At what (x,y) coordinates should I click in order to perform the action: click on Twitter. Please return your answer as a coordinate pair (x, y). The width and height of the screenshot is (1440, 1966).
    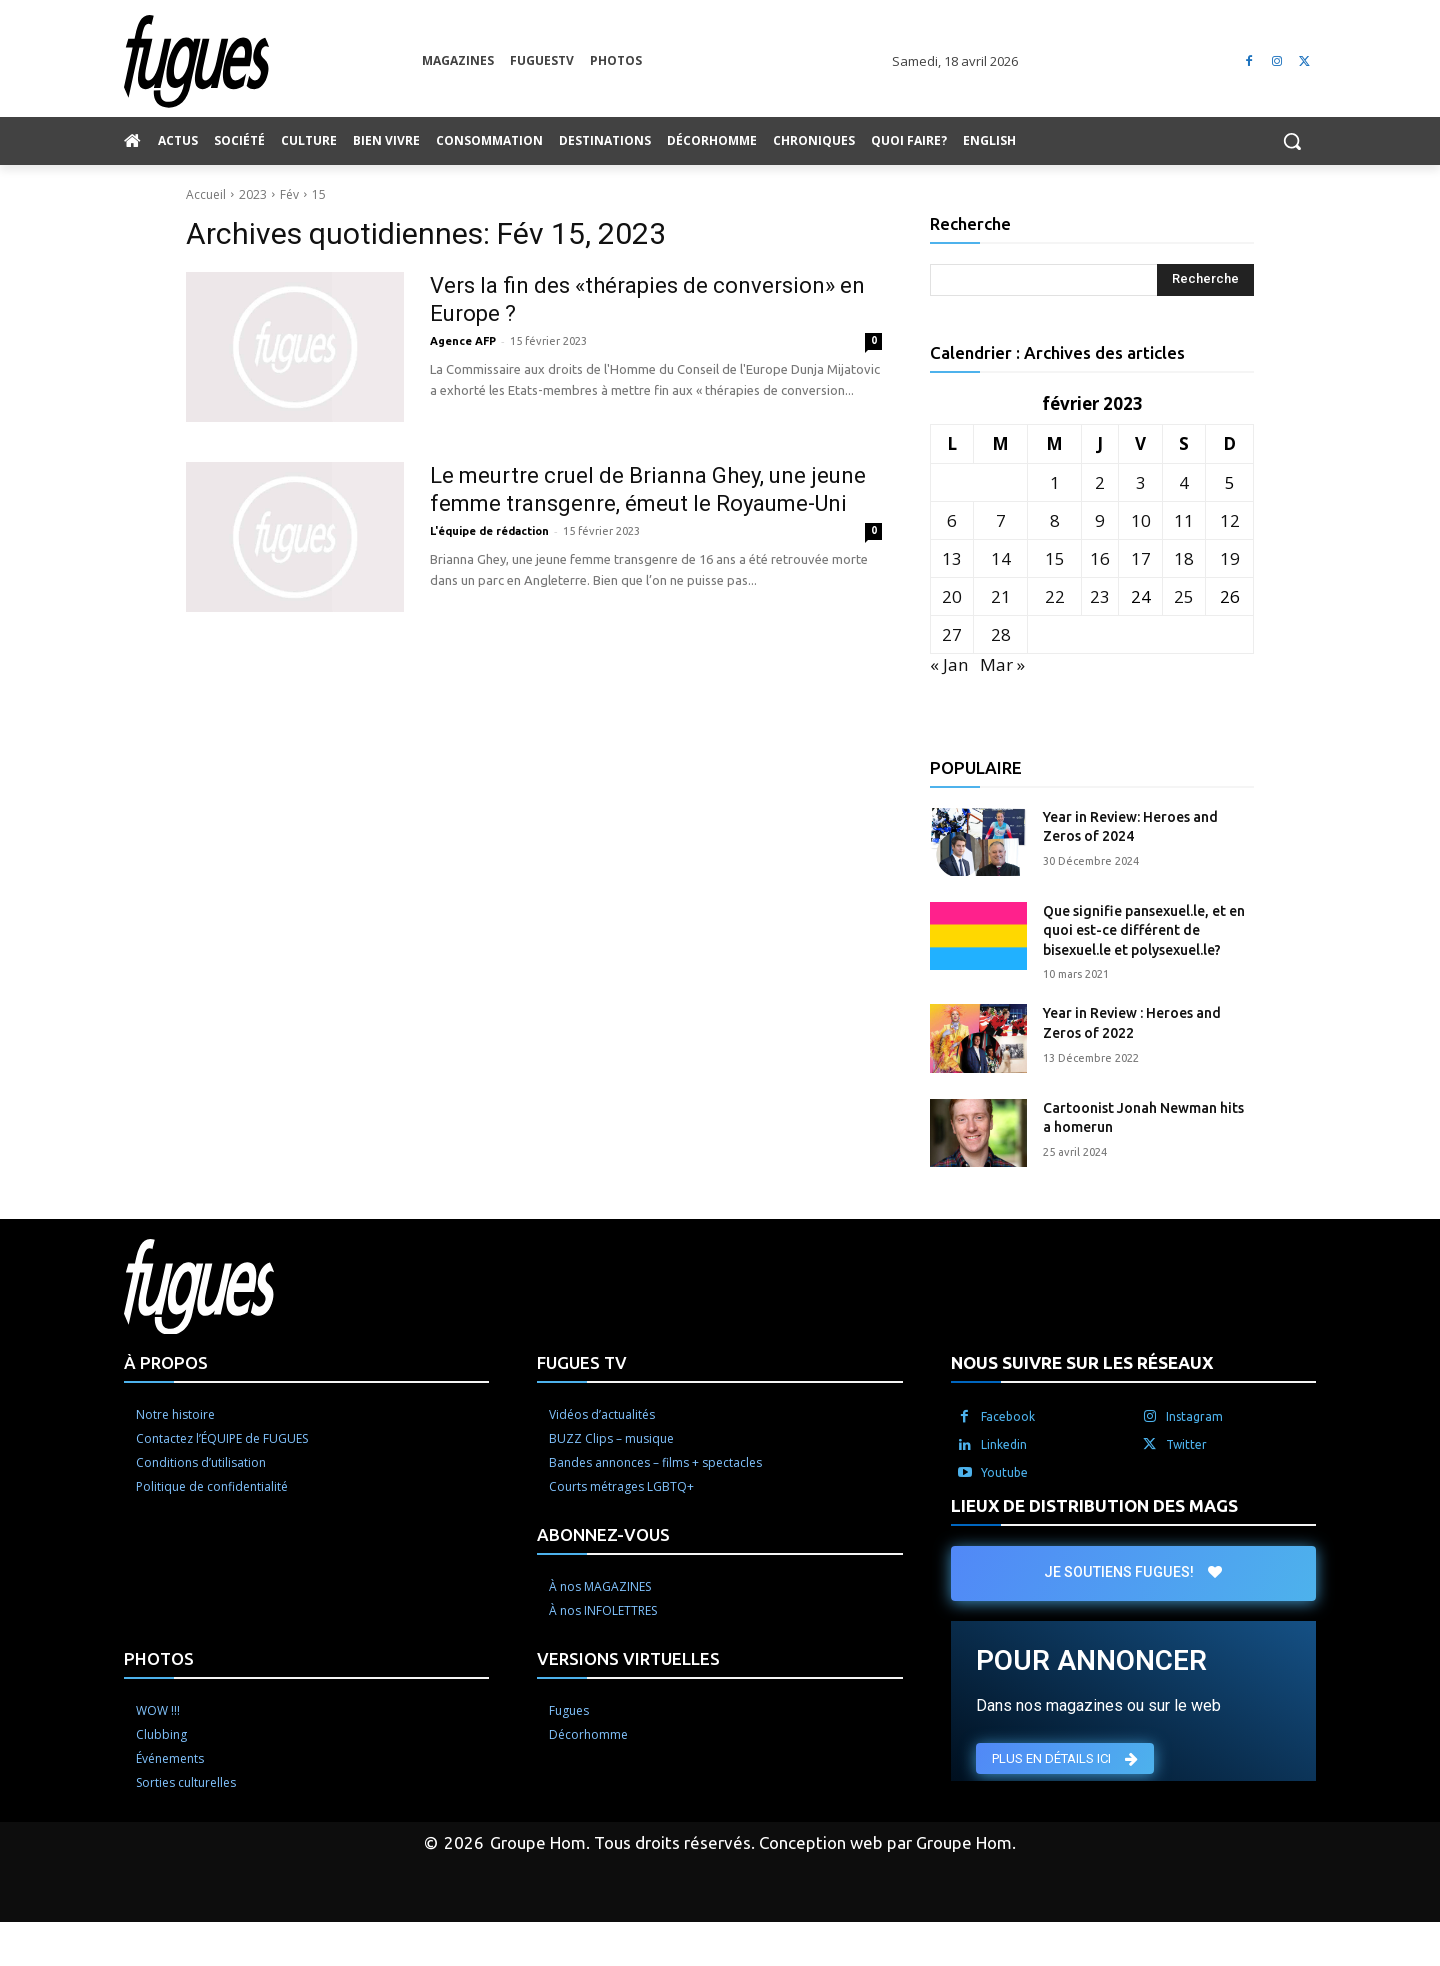
    Looking at the image, I should click on (1186, 1444).